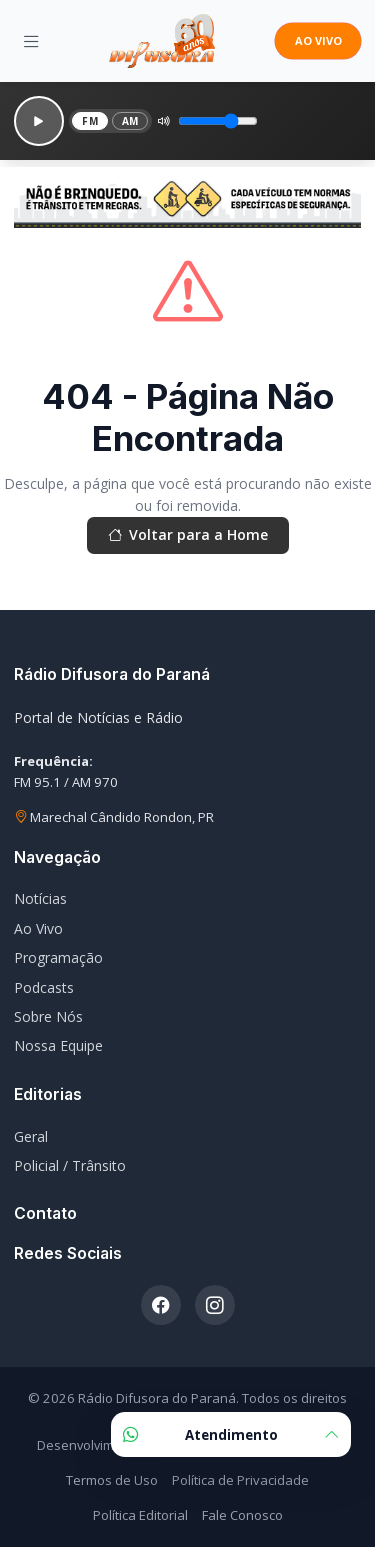 The image size is (375, 1547). I want to click on FM, so click(90, 121).